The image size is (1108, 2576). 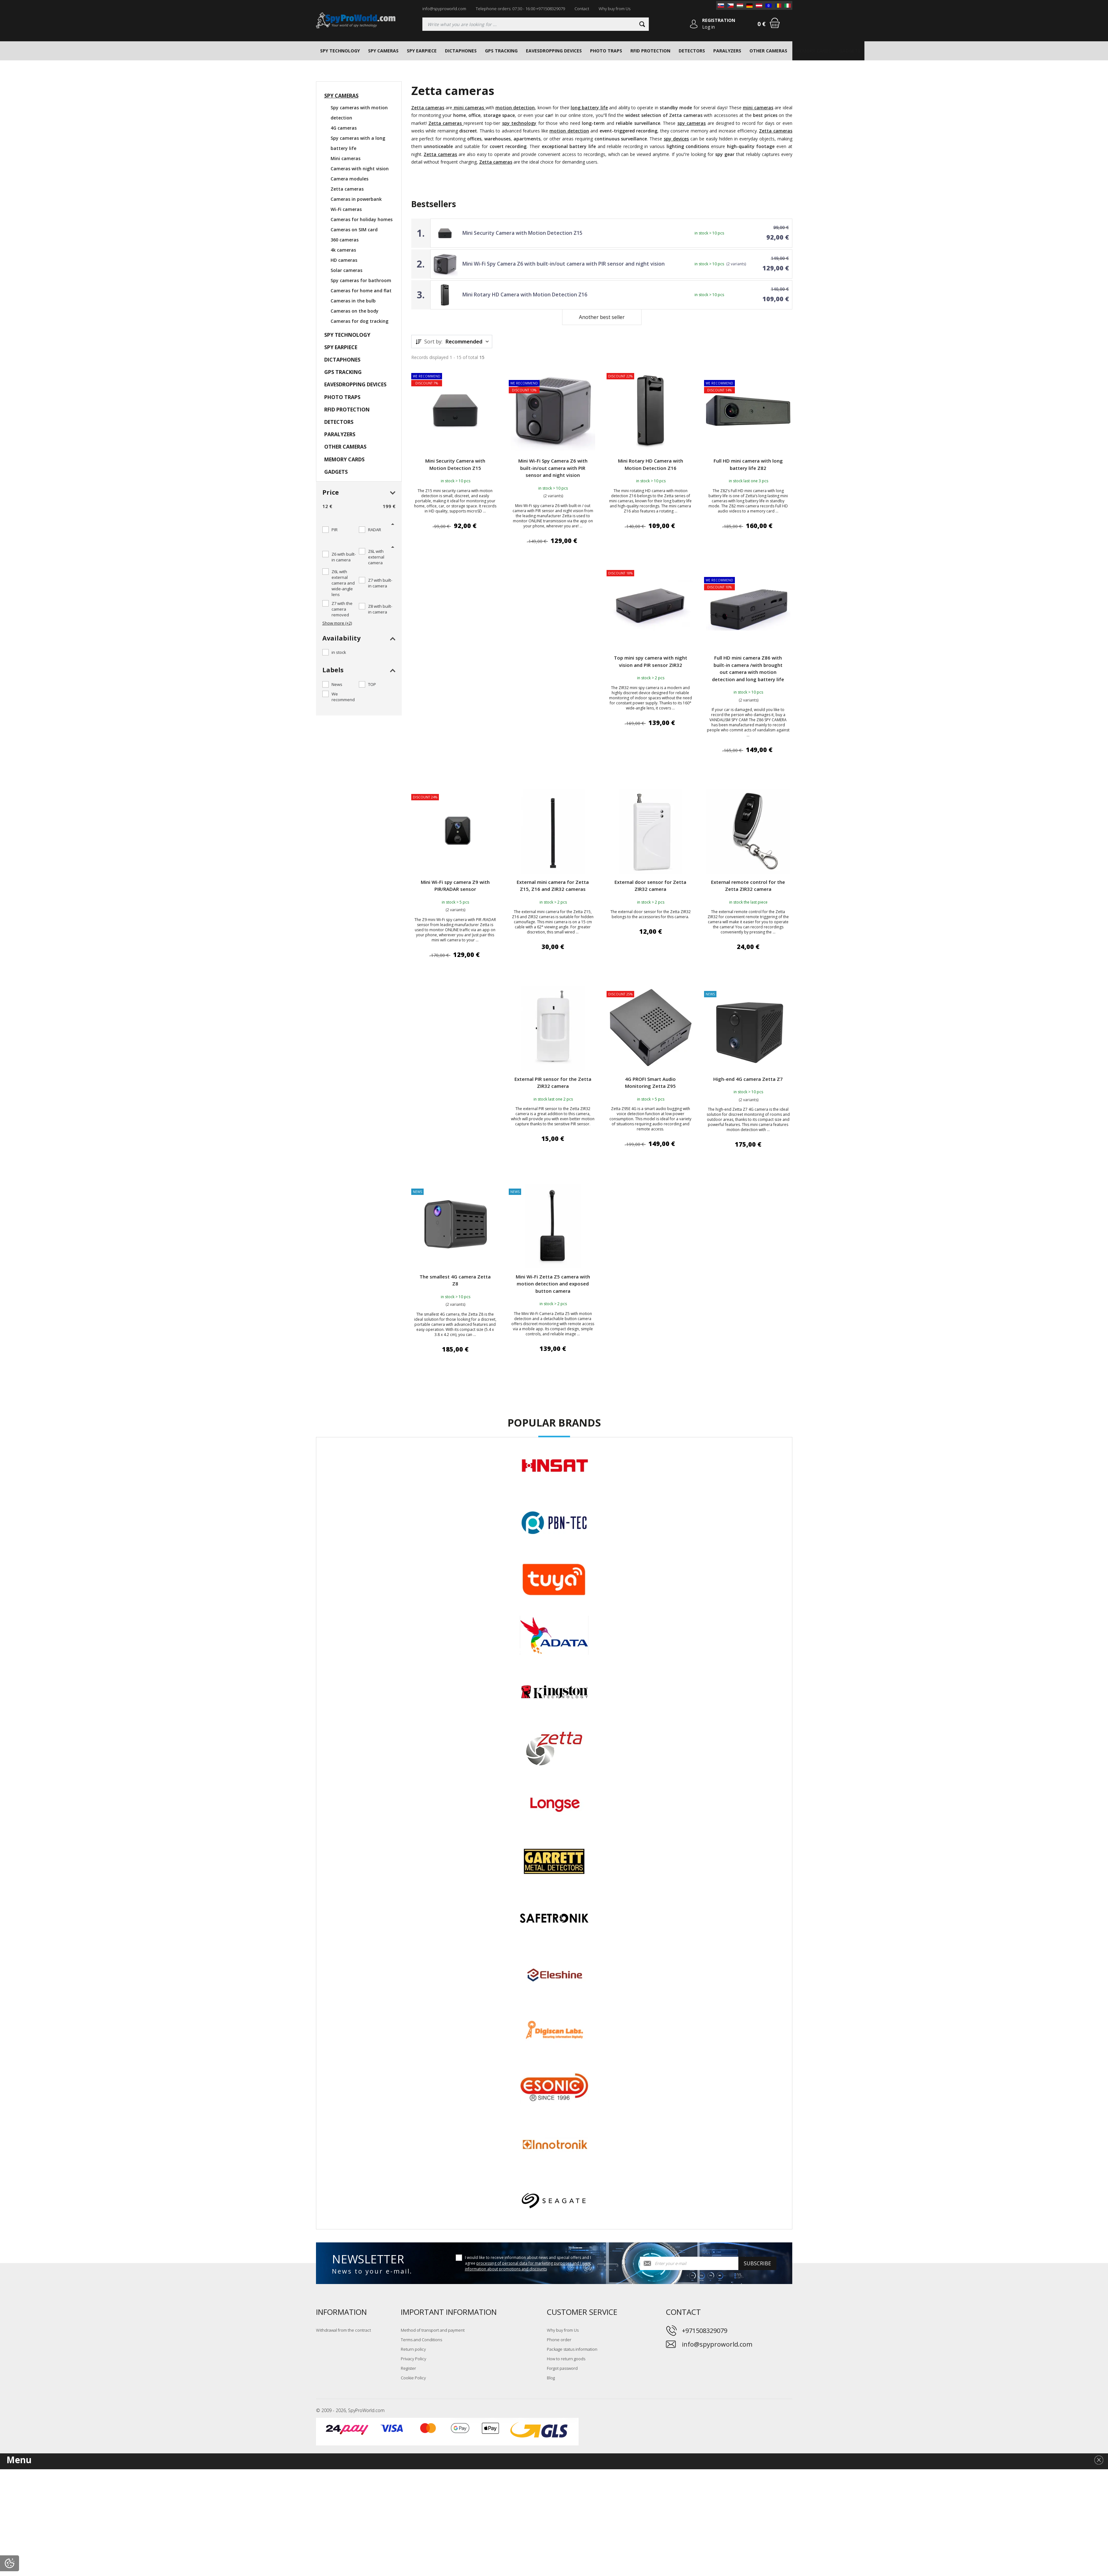 I want to click on Another best seller, so click(x=602, y=317).